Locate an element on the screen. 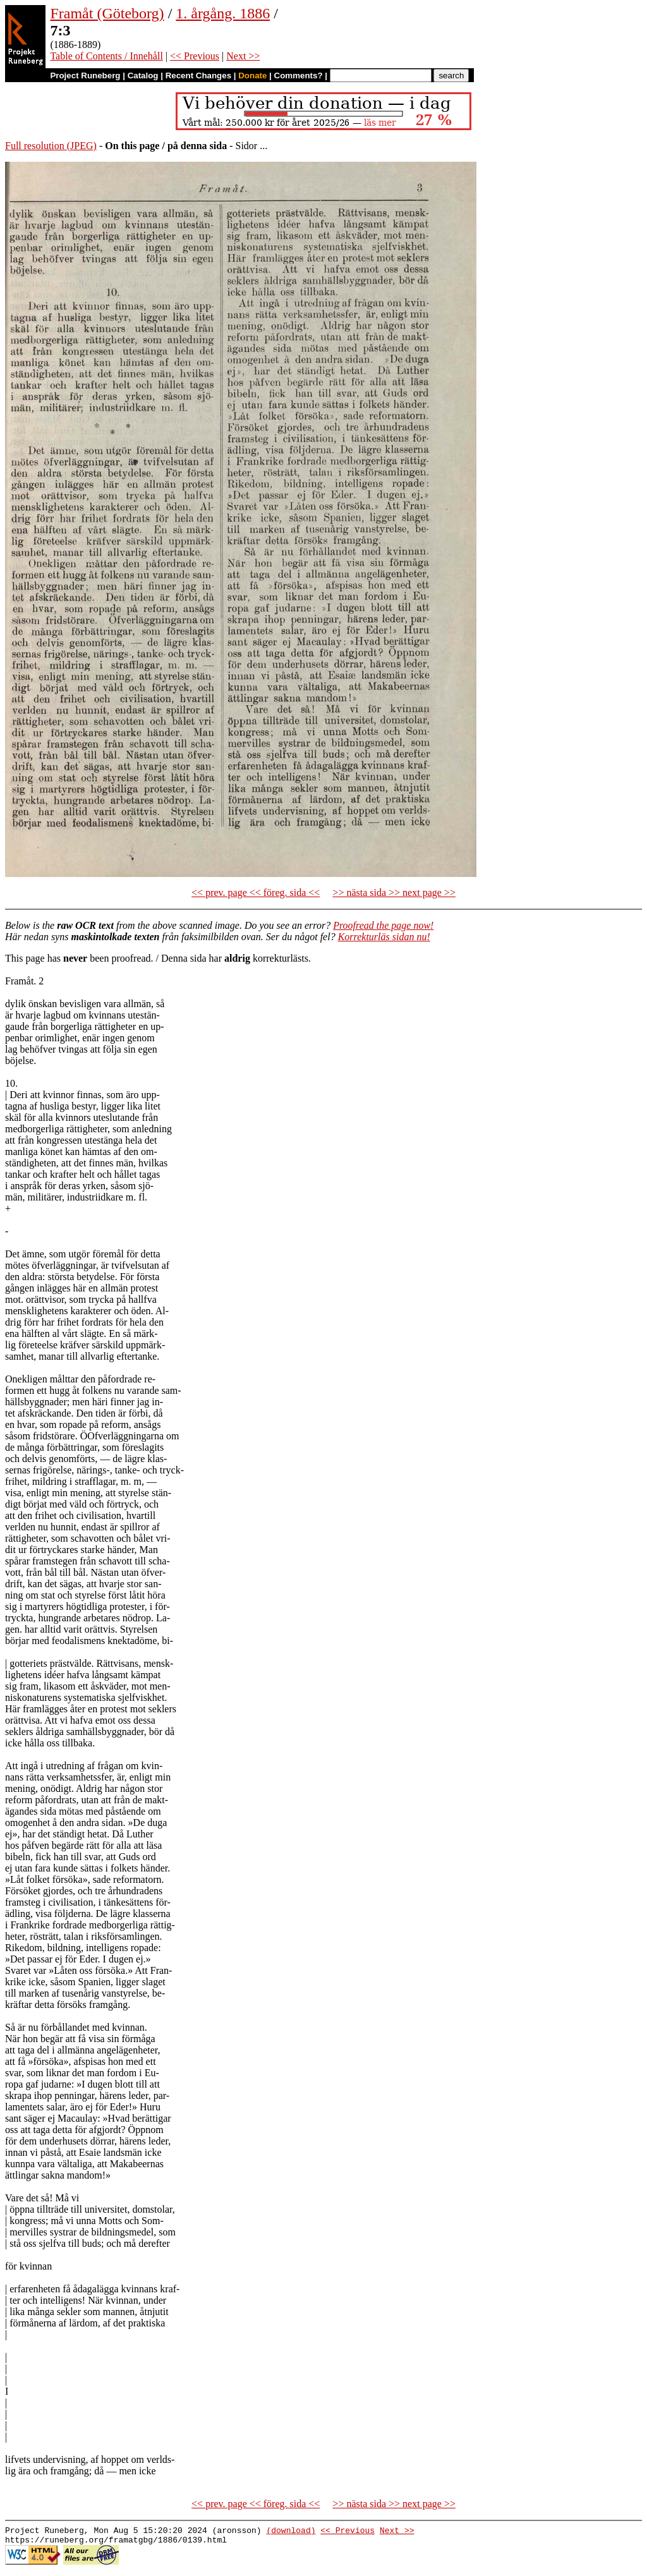  1. årgång. 1886 is located at coordinates (223, 13).